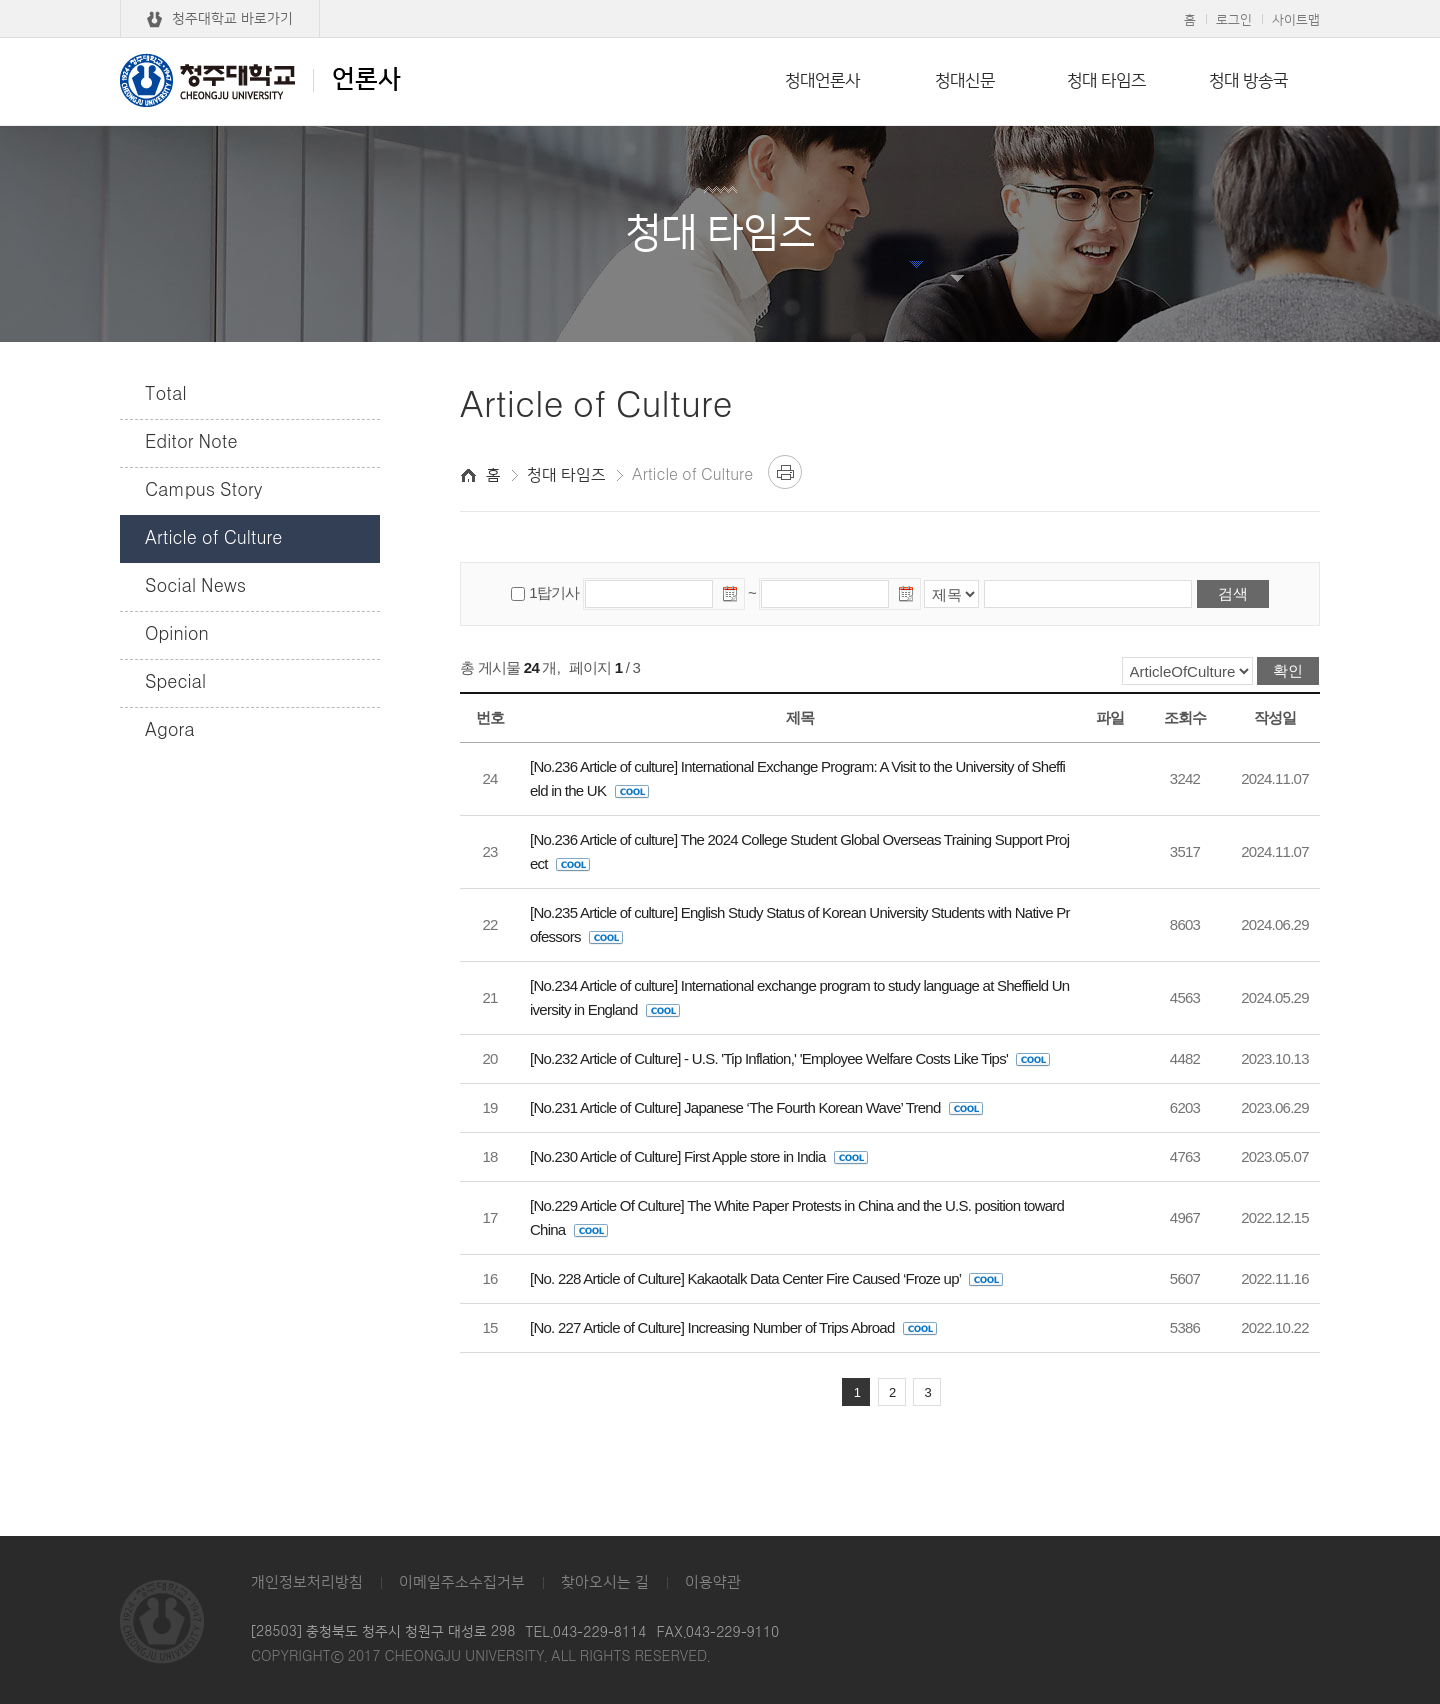 The width and height of the screenshot is (1440, 1704). I want to click on [No.232 Article of Culture] - U.S. 'Tip Inflation,' 'Employee Welfare Costs Like Tips', so click(790, 1058).